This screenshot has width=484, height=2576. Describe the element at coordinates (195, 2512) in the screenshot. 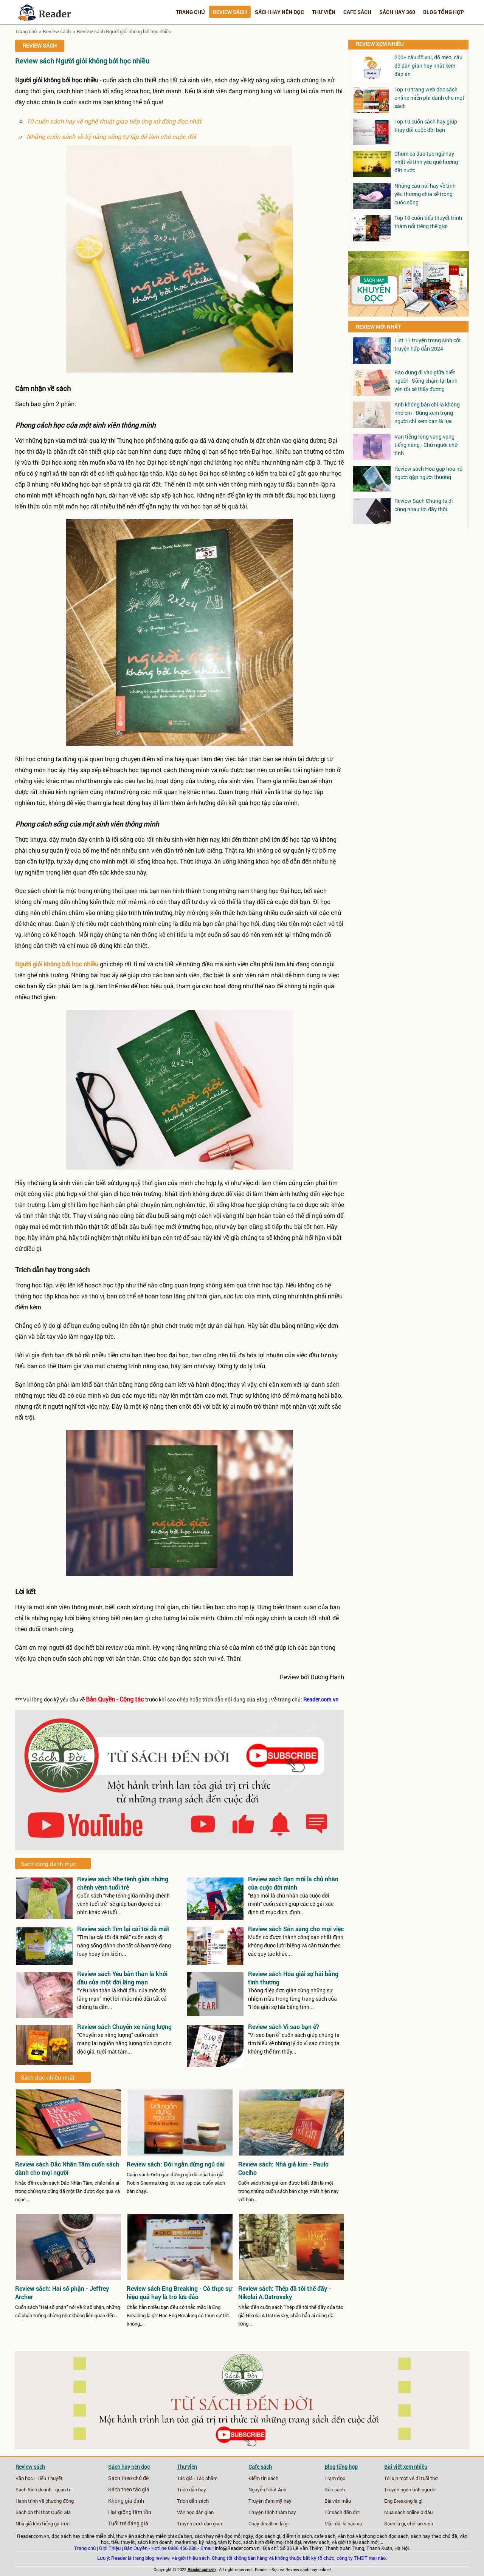

I see `Văn học dân gian` at that location.